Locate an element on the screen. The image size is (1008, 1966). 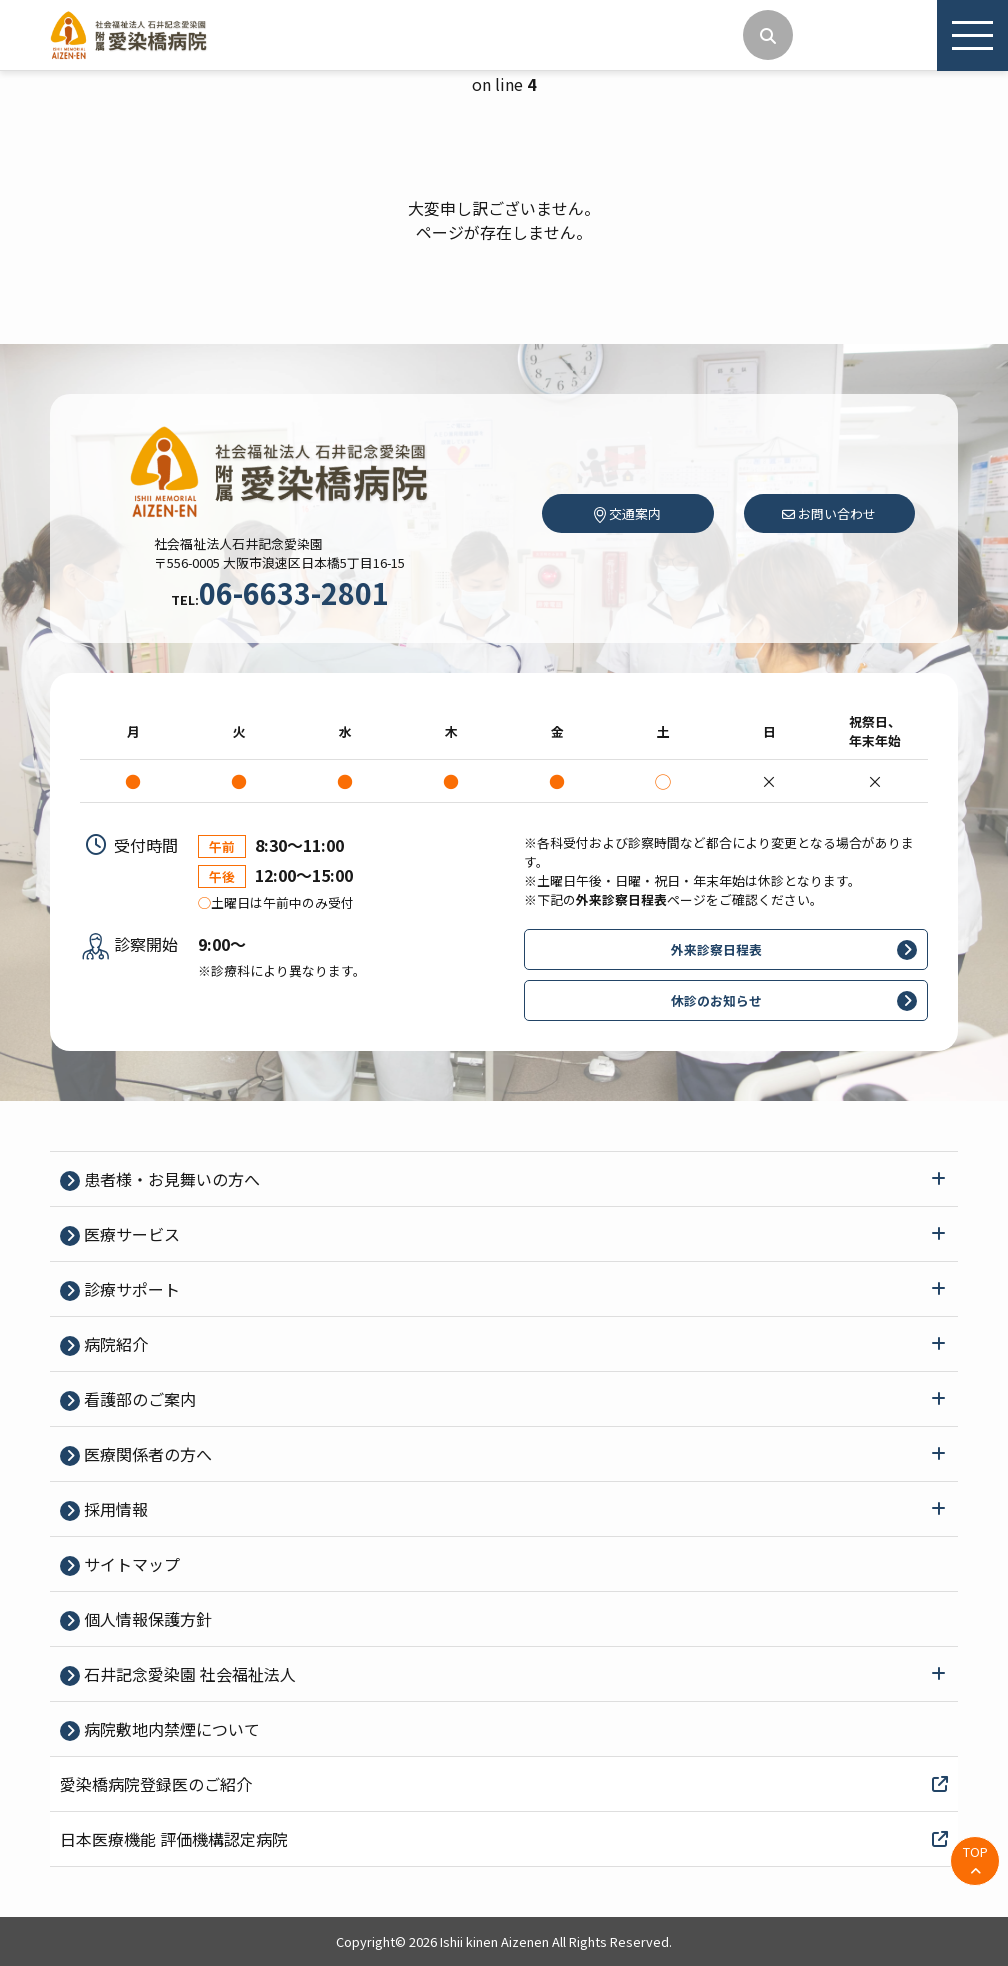
患者様・お見舞いの方へ is located at coordinates (170, 1179).